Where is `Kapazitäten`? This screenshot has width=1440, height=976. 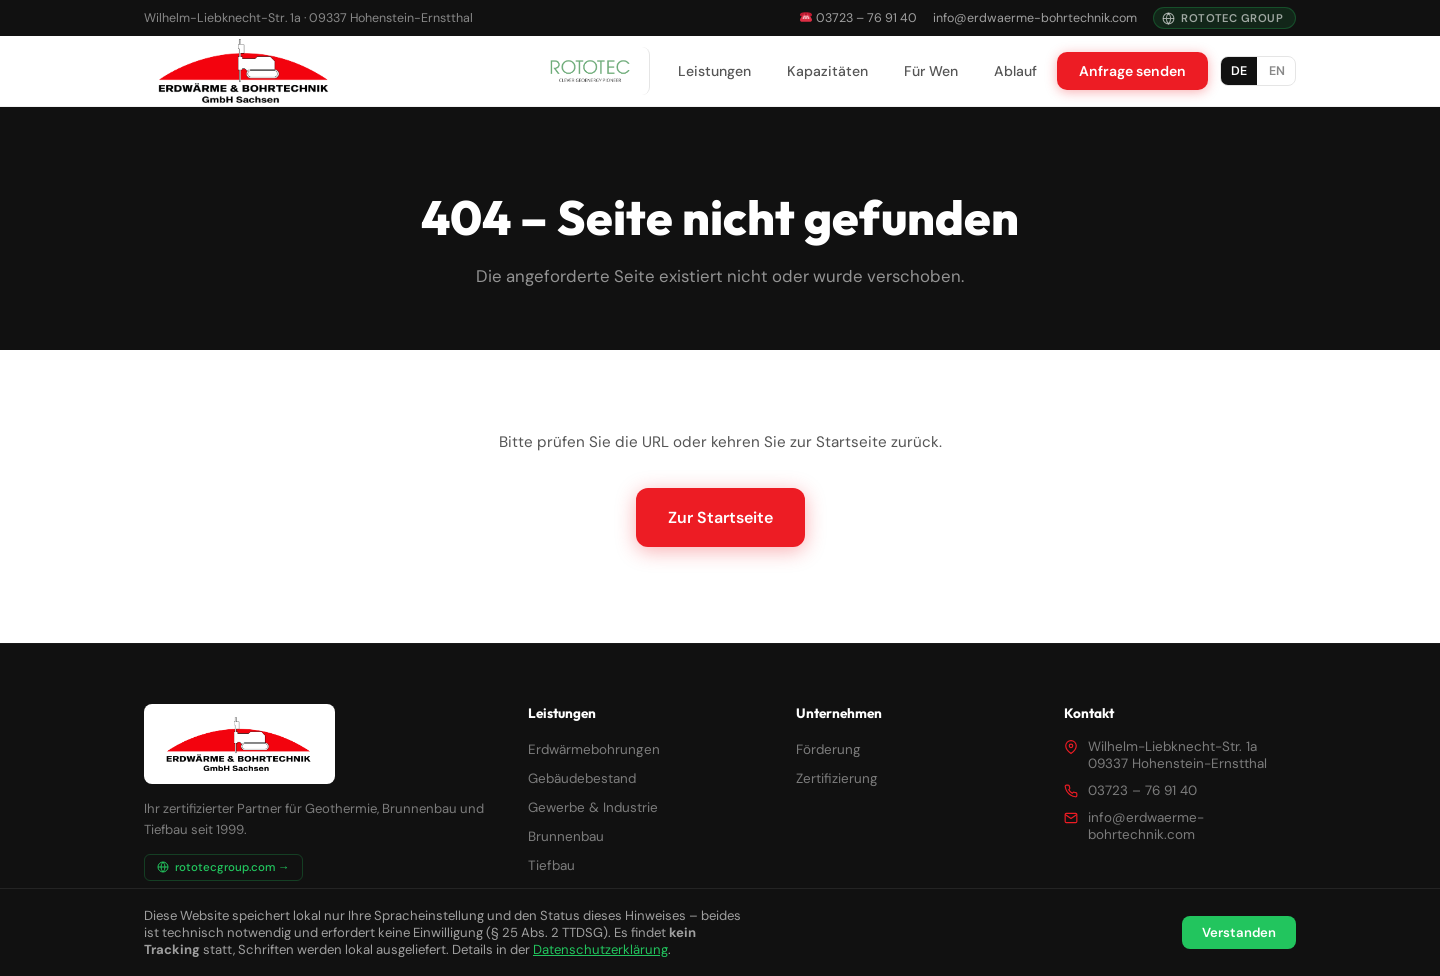
Kapazitäten is located at coordinates (827, 71).